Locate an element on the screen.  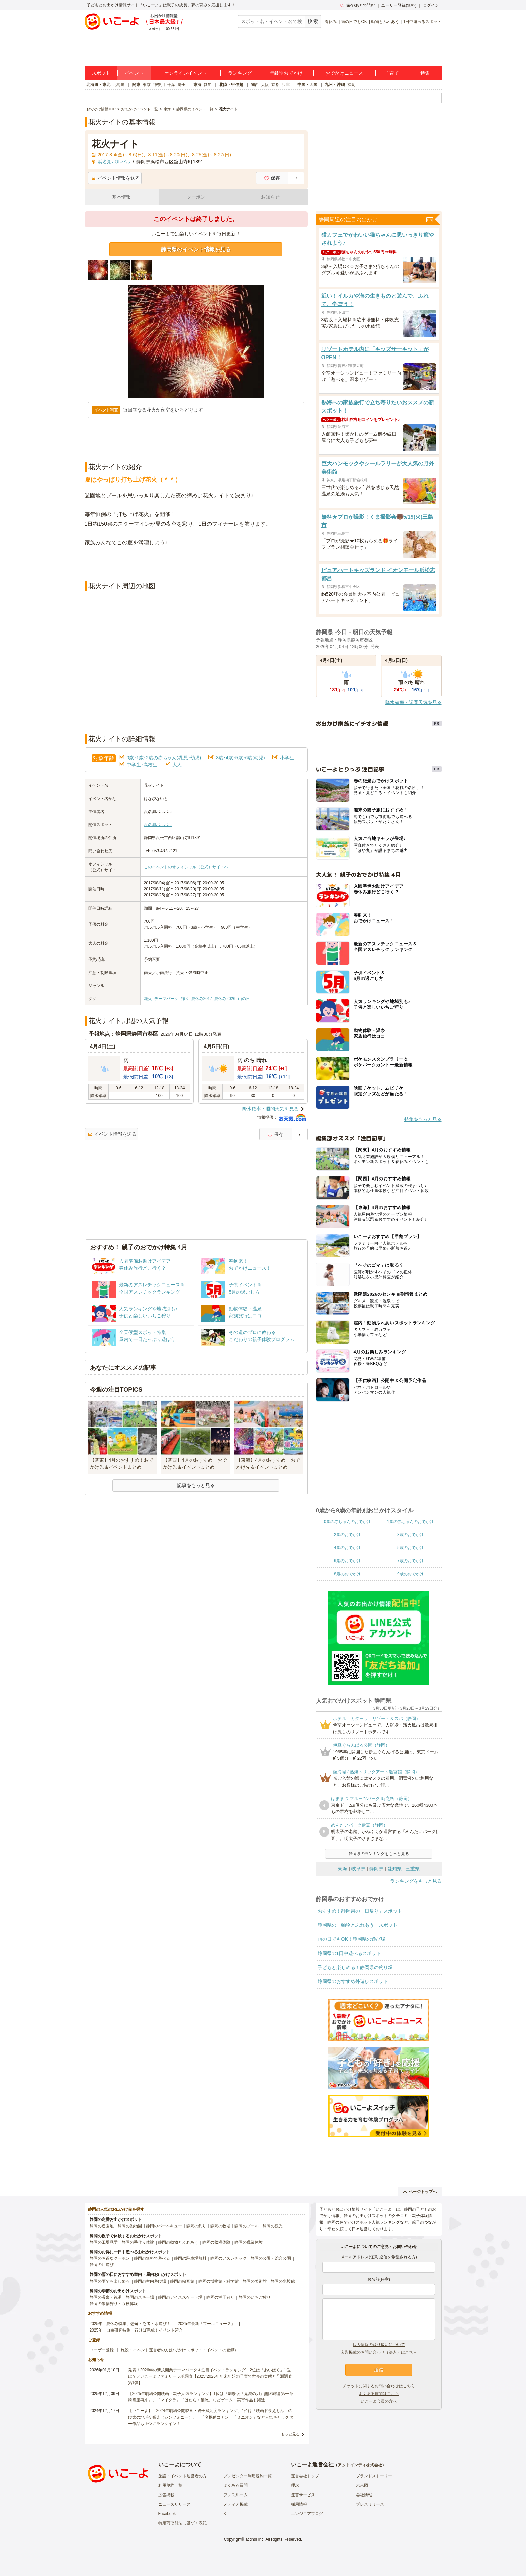
静岡の果物狩り・収穫体験 is located at coordinates (114, 2303).